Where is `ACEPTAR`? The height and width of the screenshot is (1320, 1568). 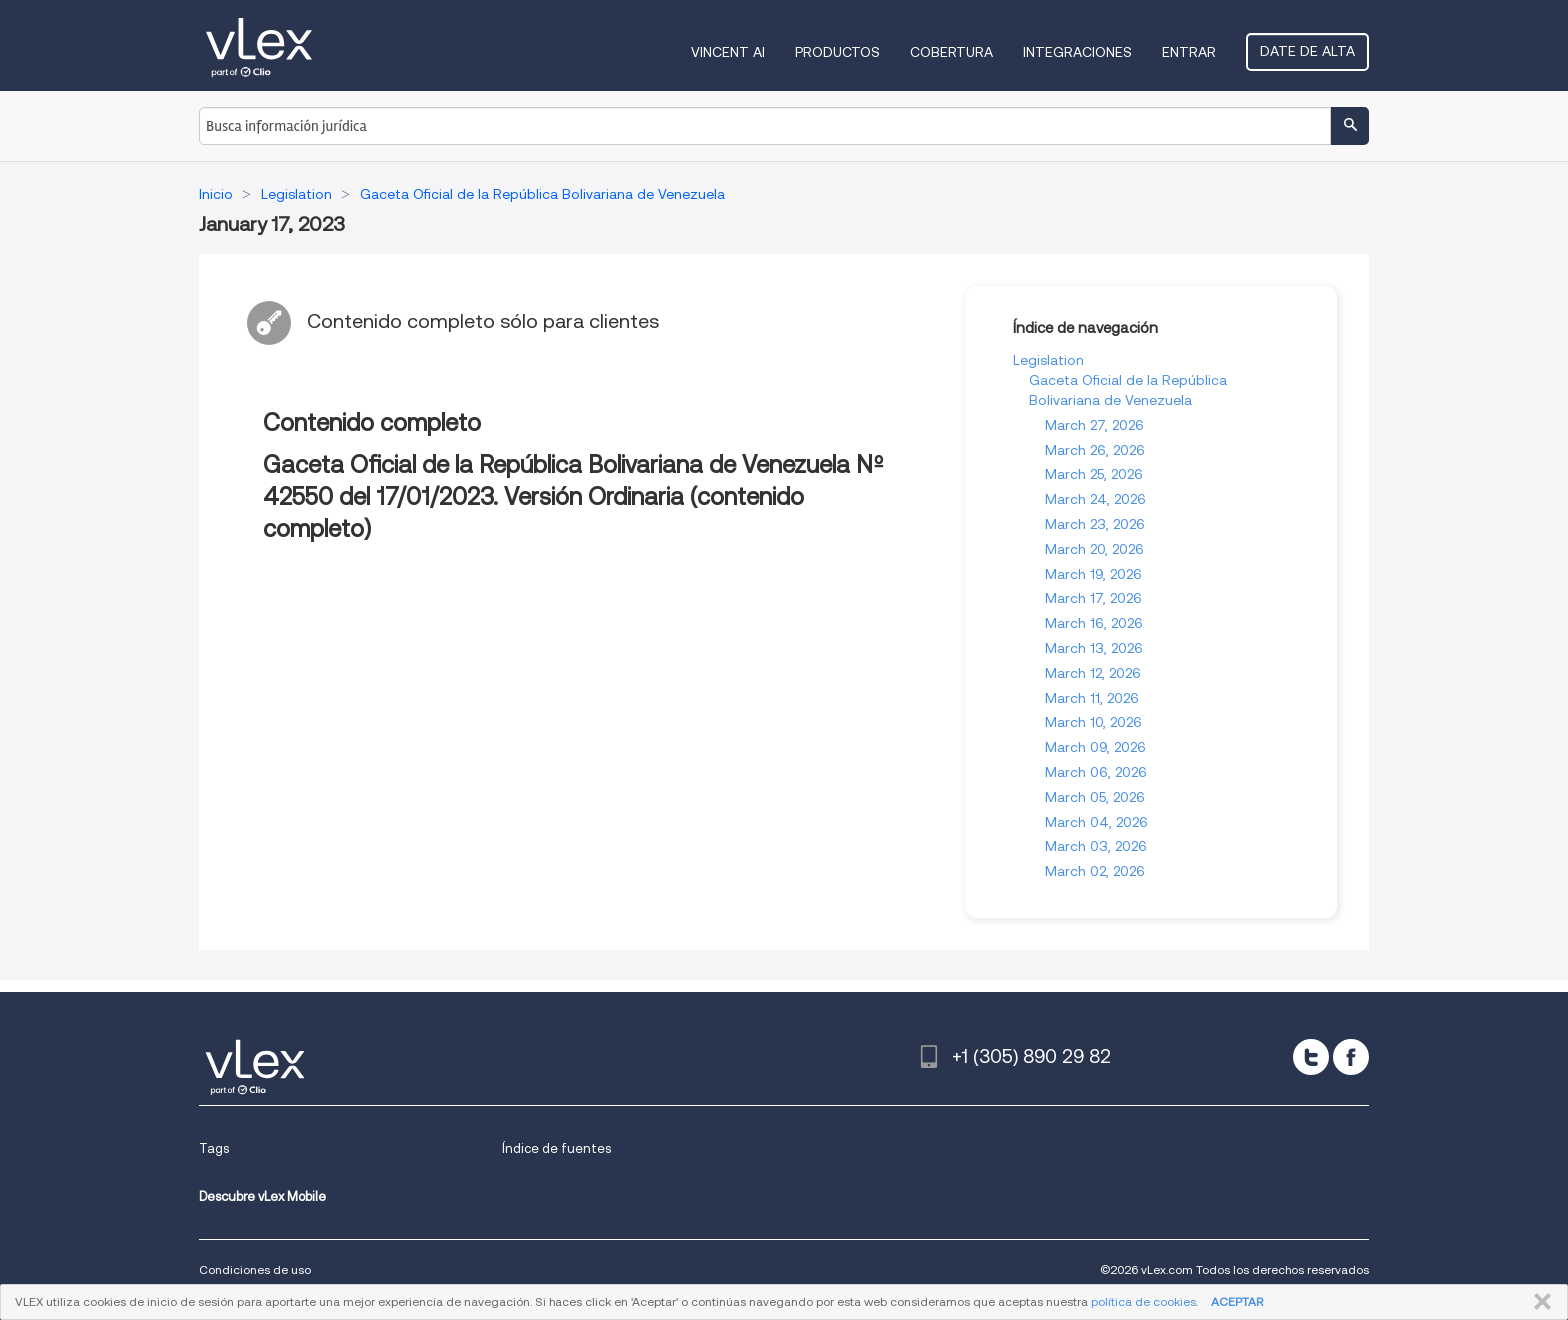
ACEPTAR is located at coordinates (1237, 1301).